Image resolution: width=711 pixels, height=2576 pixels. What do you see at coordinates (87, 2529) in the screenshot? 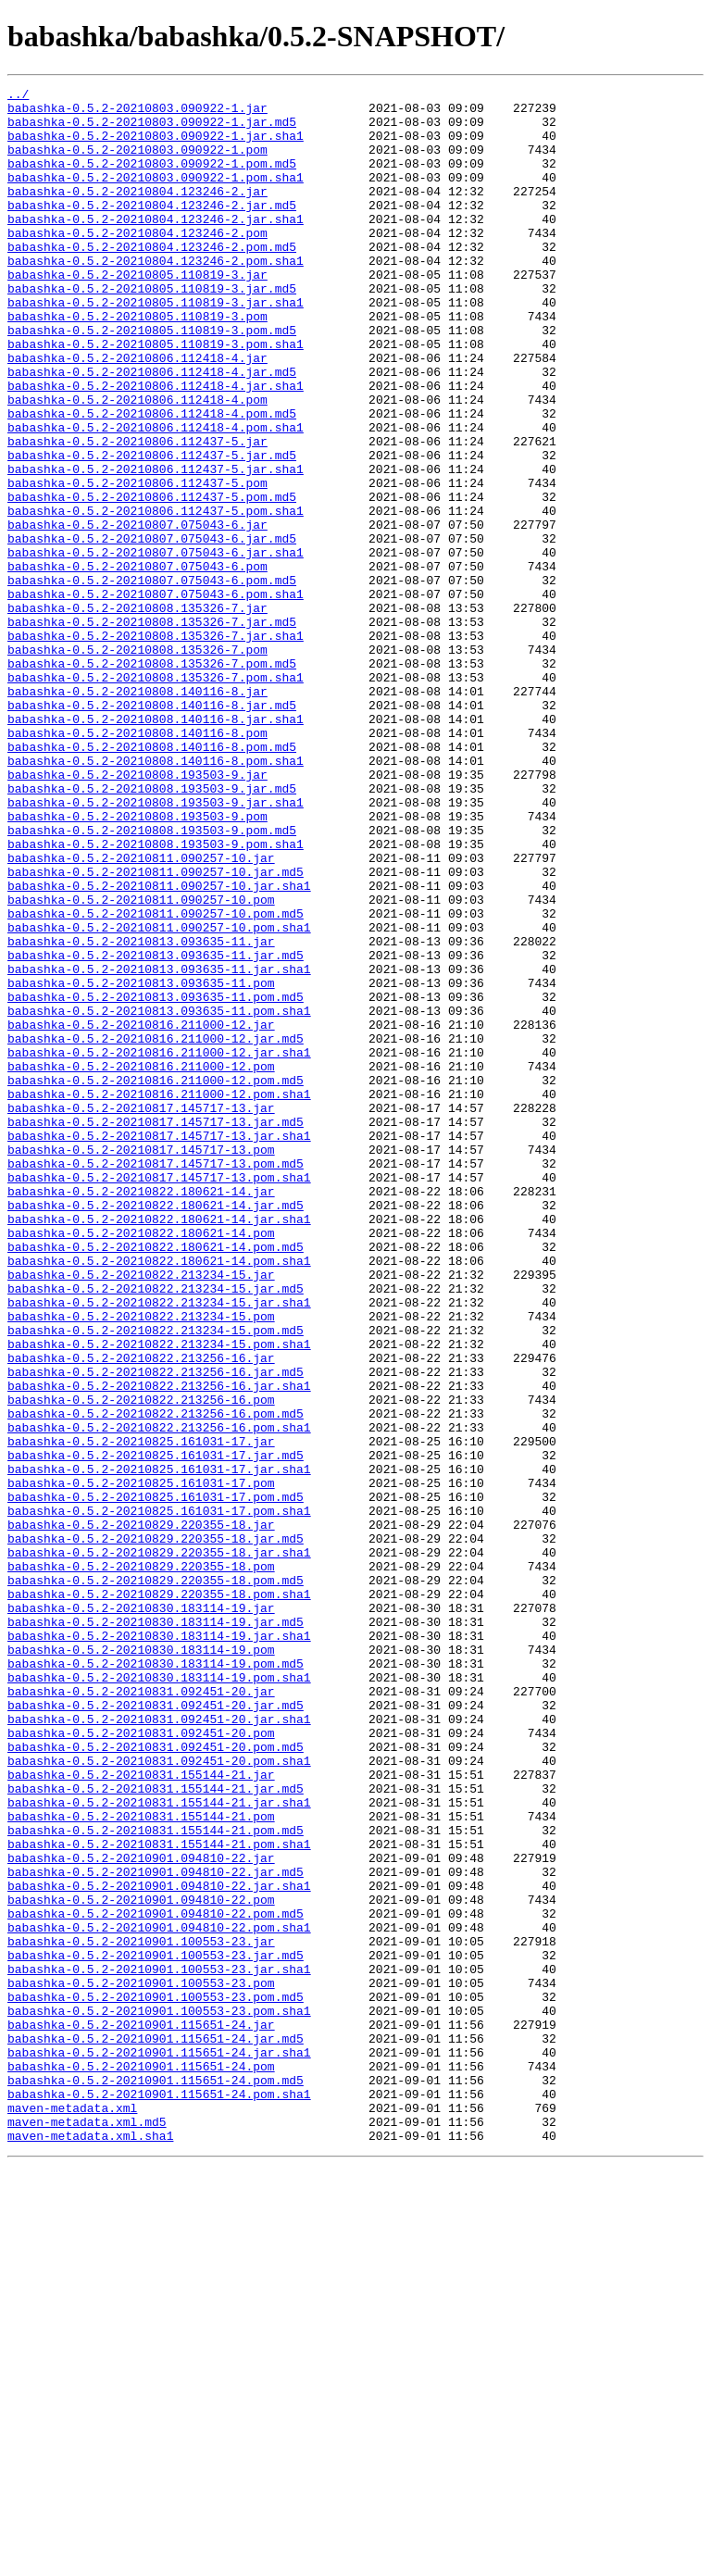
I see `maven-metadata.xml.md5` at bounding box center [87, 2529].